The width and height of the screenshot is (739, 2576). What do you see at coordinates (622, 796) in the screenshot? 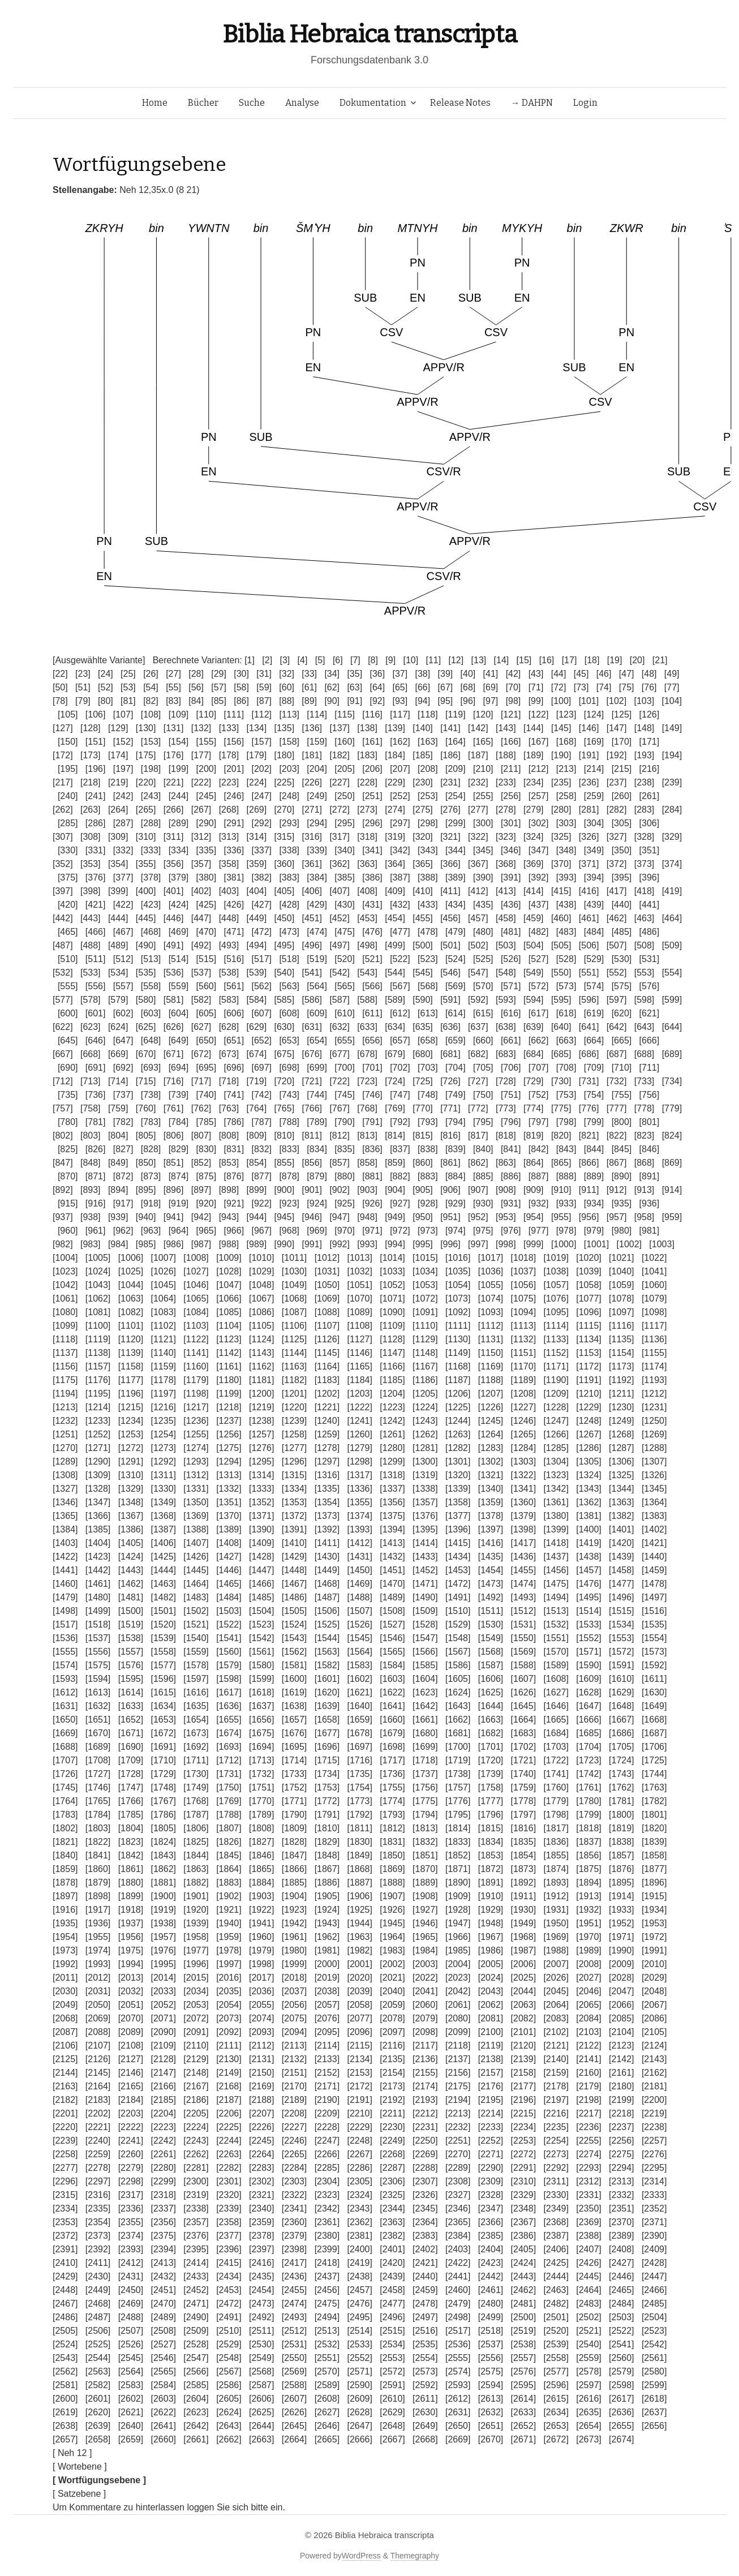
I see `[260]` at bounding box center [622, 796].